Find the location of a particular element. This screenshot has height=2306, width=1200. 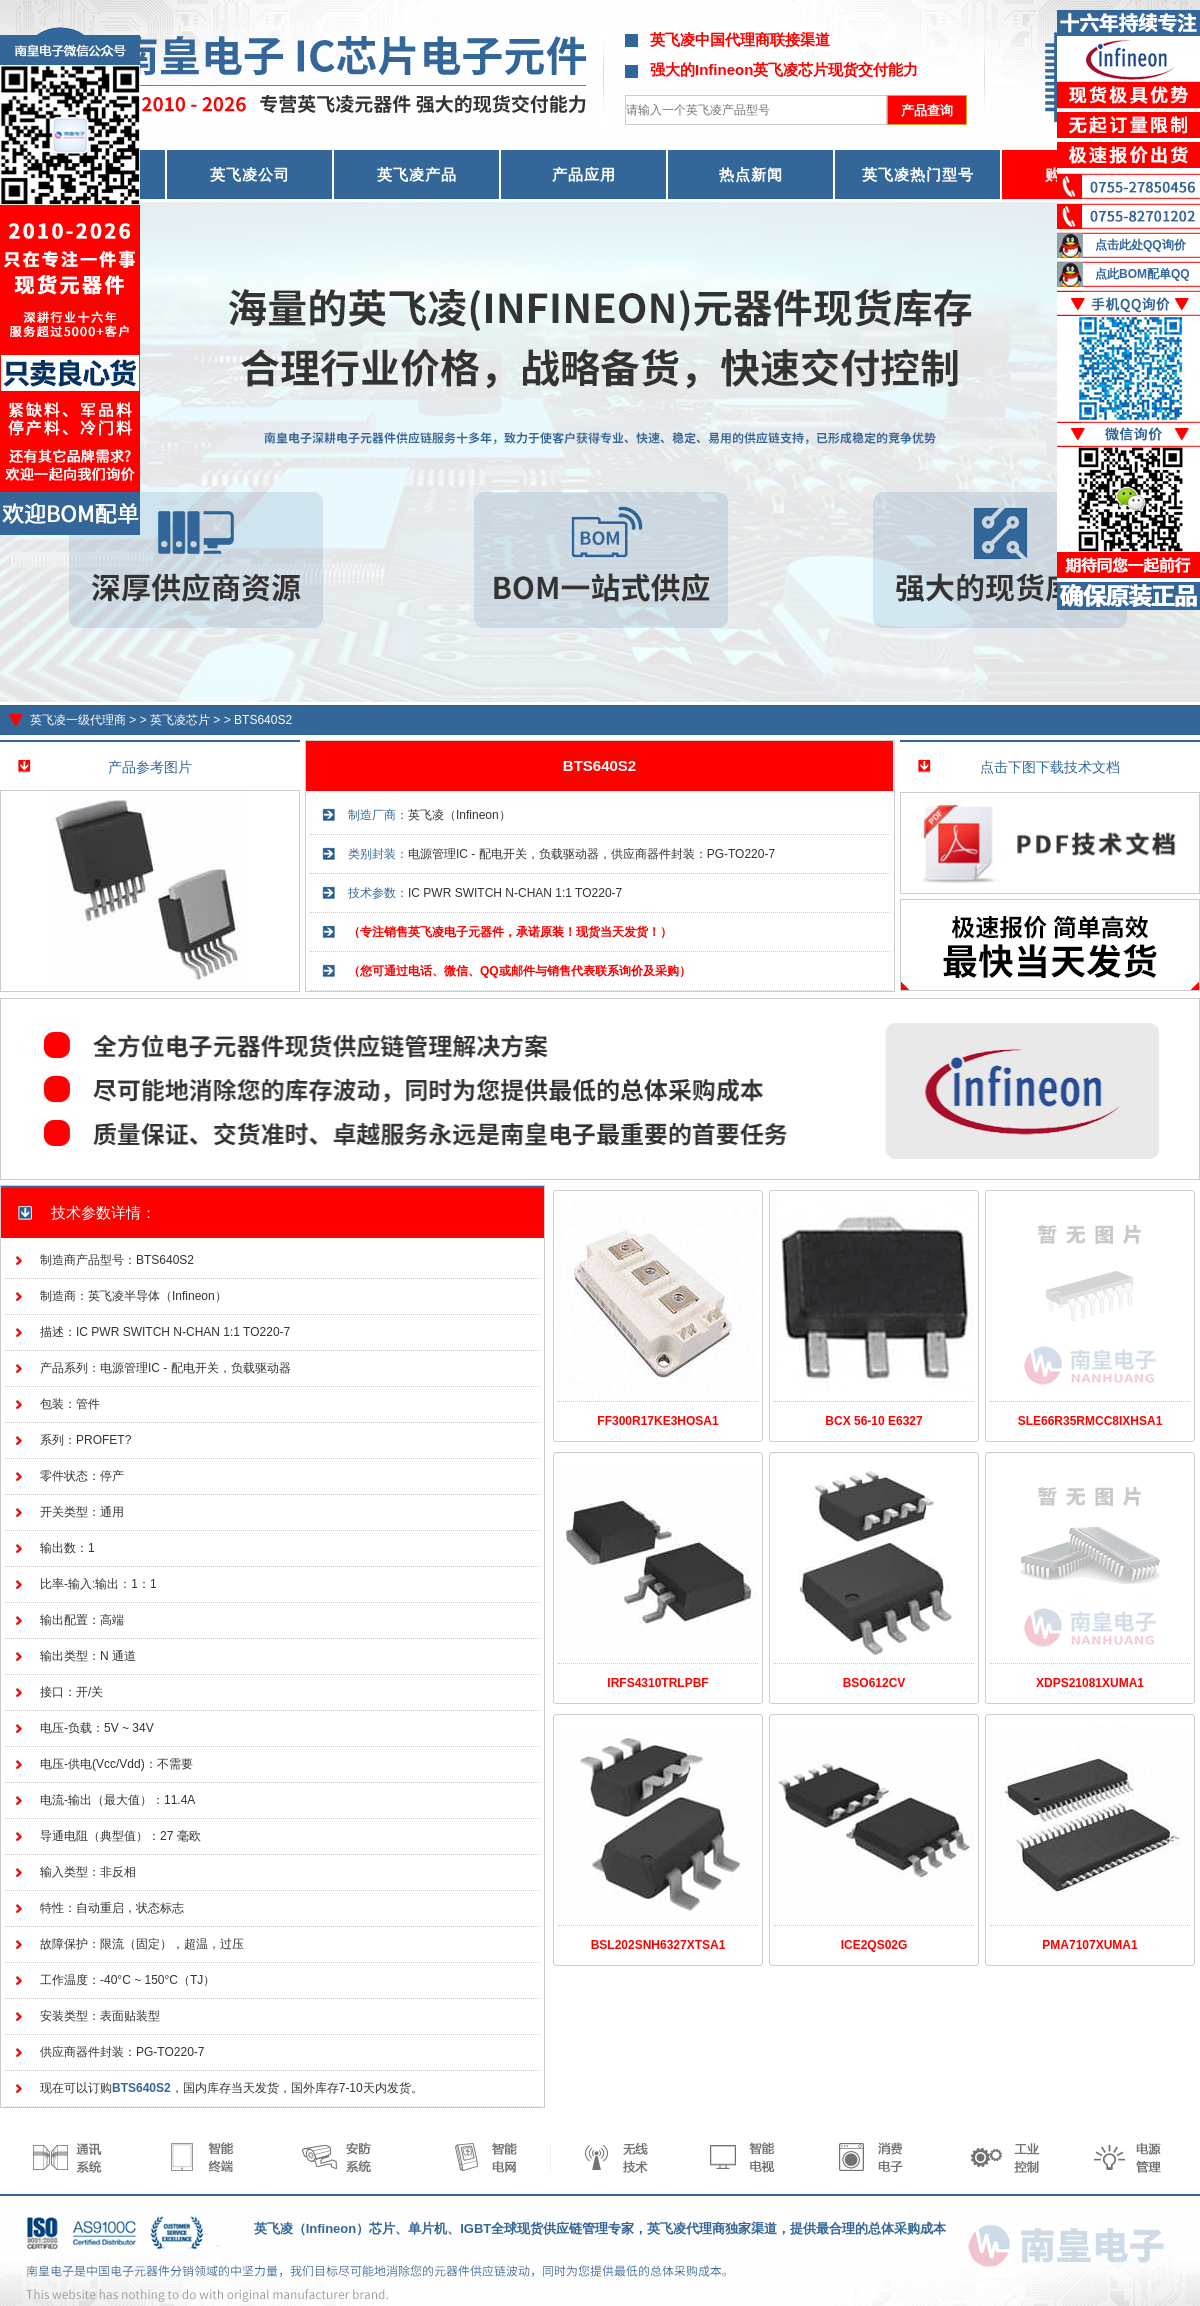

BCX 56-10 E6327 is located at coordinates (873, 1421).